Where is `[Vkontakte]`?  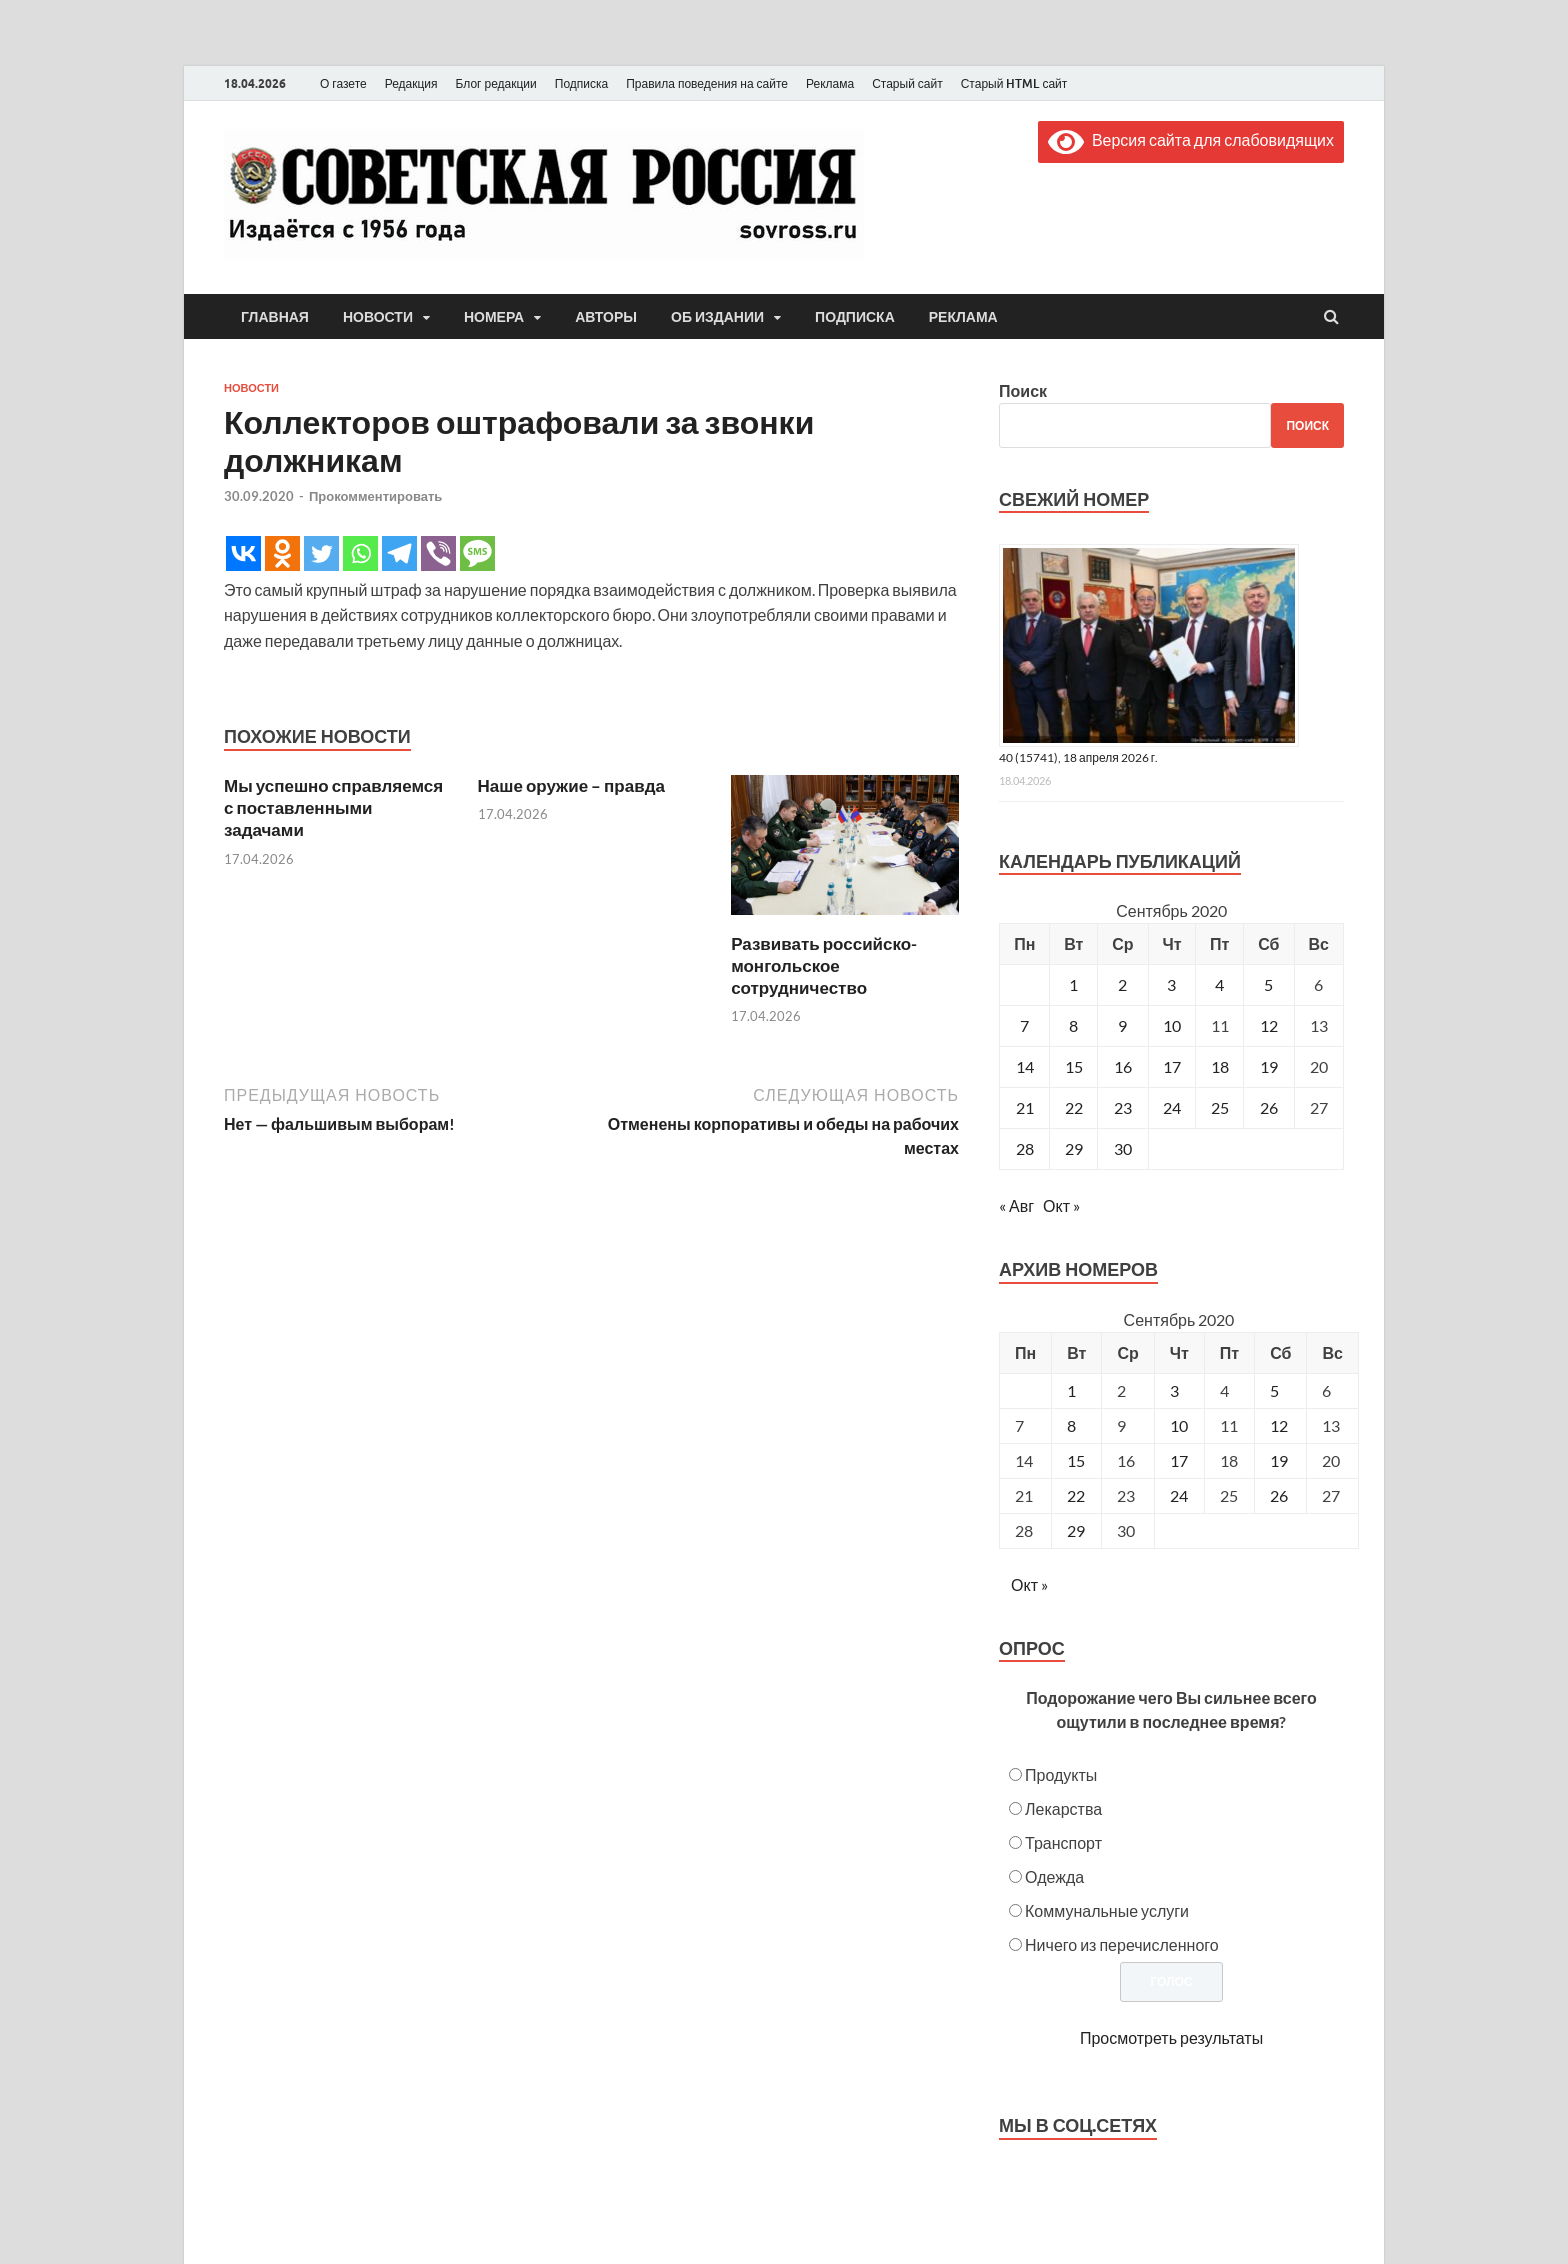
[Vkontakte] is located at coordinates (243, 553).